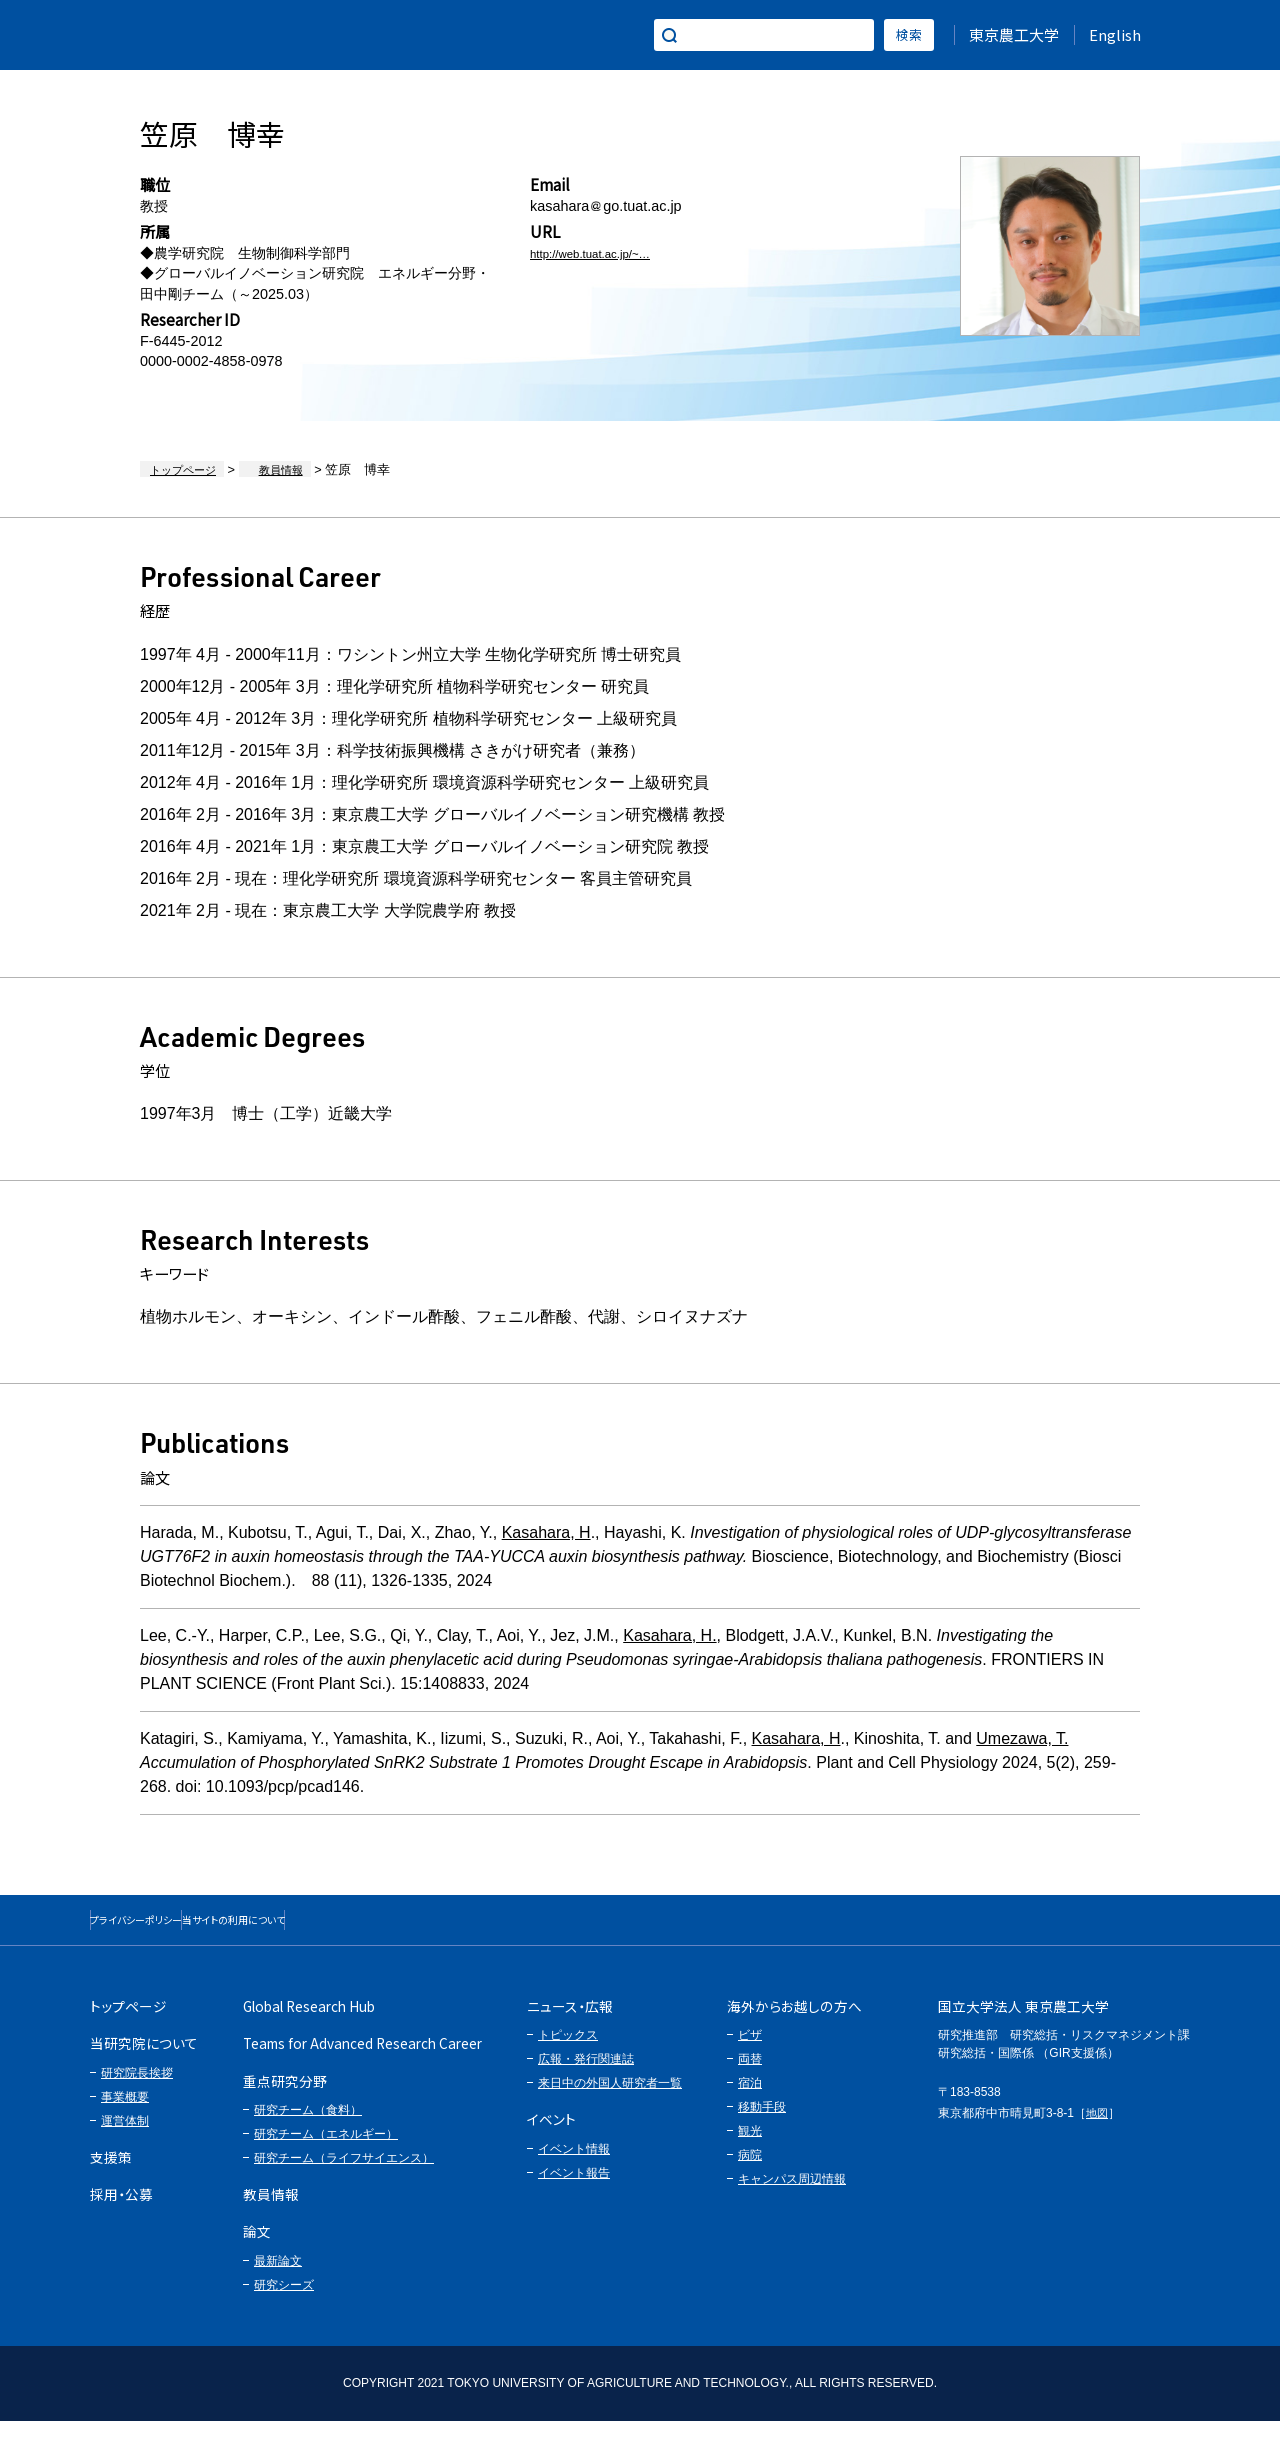 The image size is (1280, 2441). What do you see at coordinates (211, 35) in the screenshot?
I see `グローバルイノベーション研究院` at bounding box center [211, 35].